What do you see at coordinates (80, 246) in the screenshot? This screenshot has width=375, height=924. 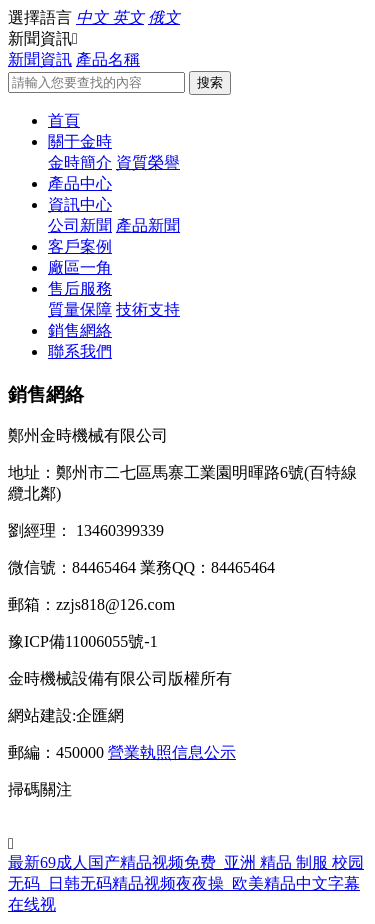 I see `客戶案例` at bounding box center [80, 246].